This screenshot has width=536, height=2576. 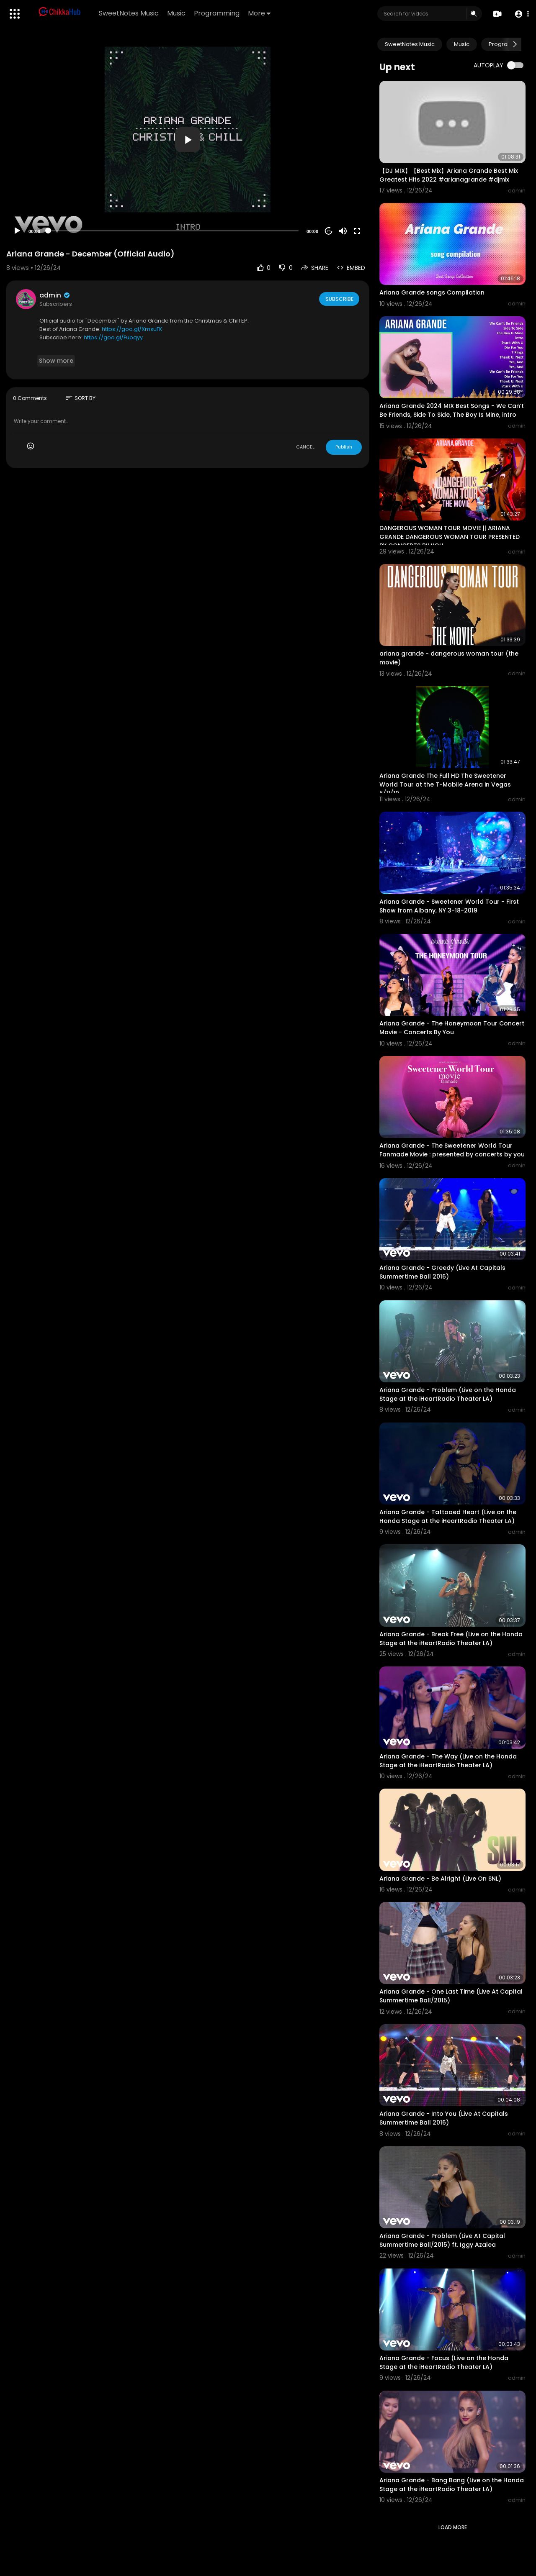 I want to click on [button], so click(x=520, y=14).